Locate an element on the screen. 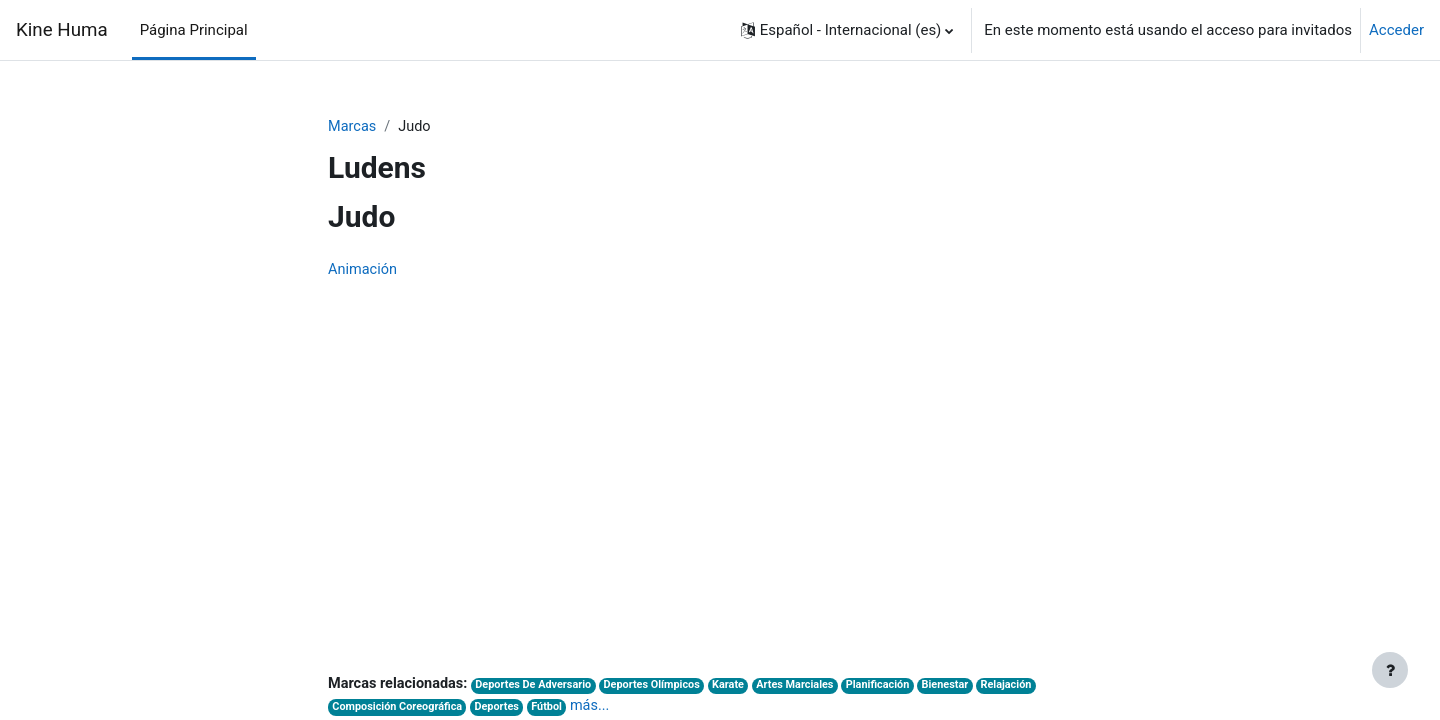 The width and height of the screenshot is (1440, 720). Composición Coreográfica is located at coordinates (400, 709).